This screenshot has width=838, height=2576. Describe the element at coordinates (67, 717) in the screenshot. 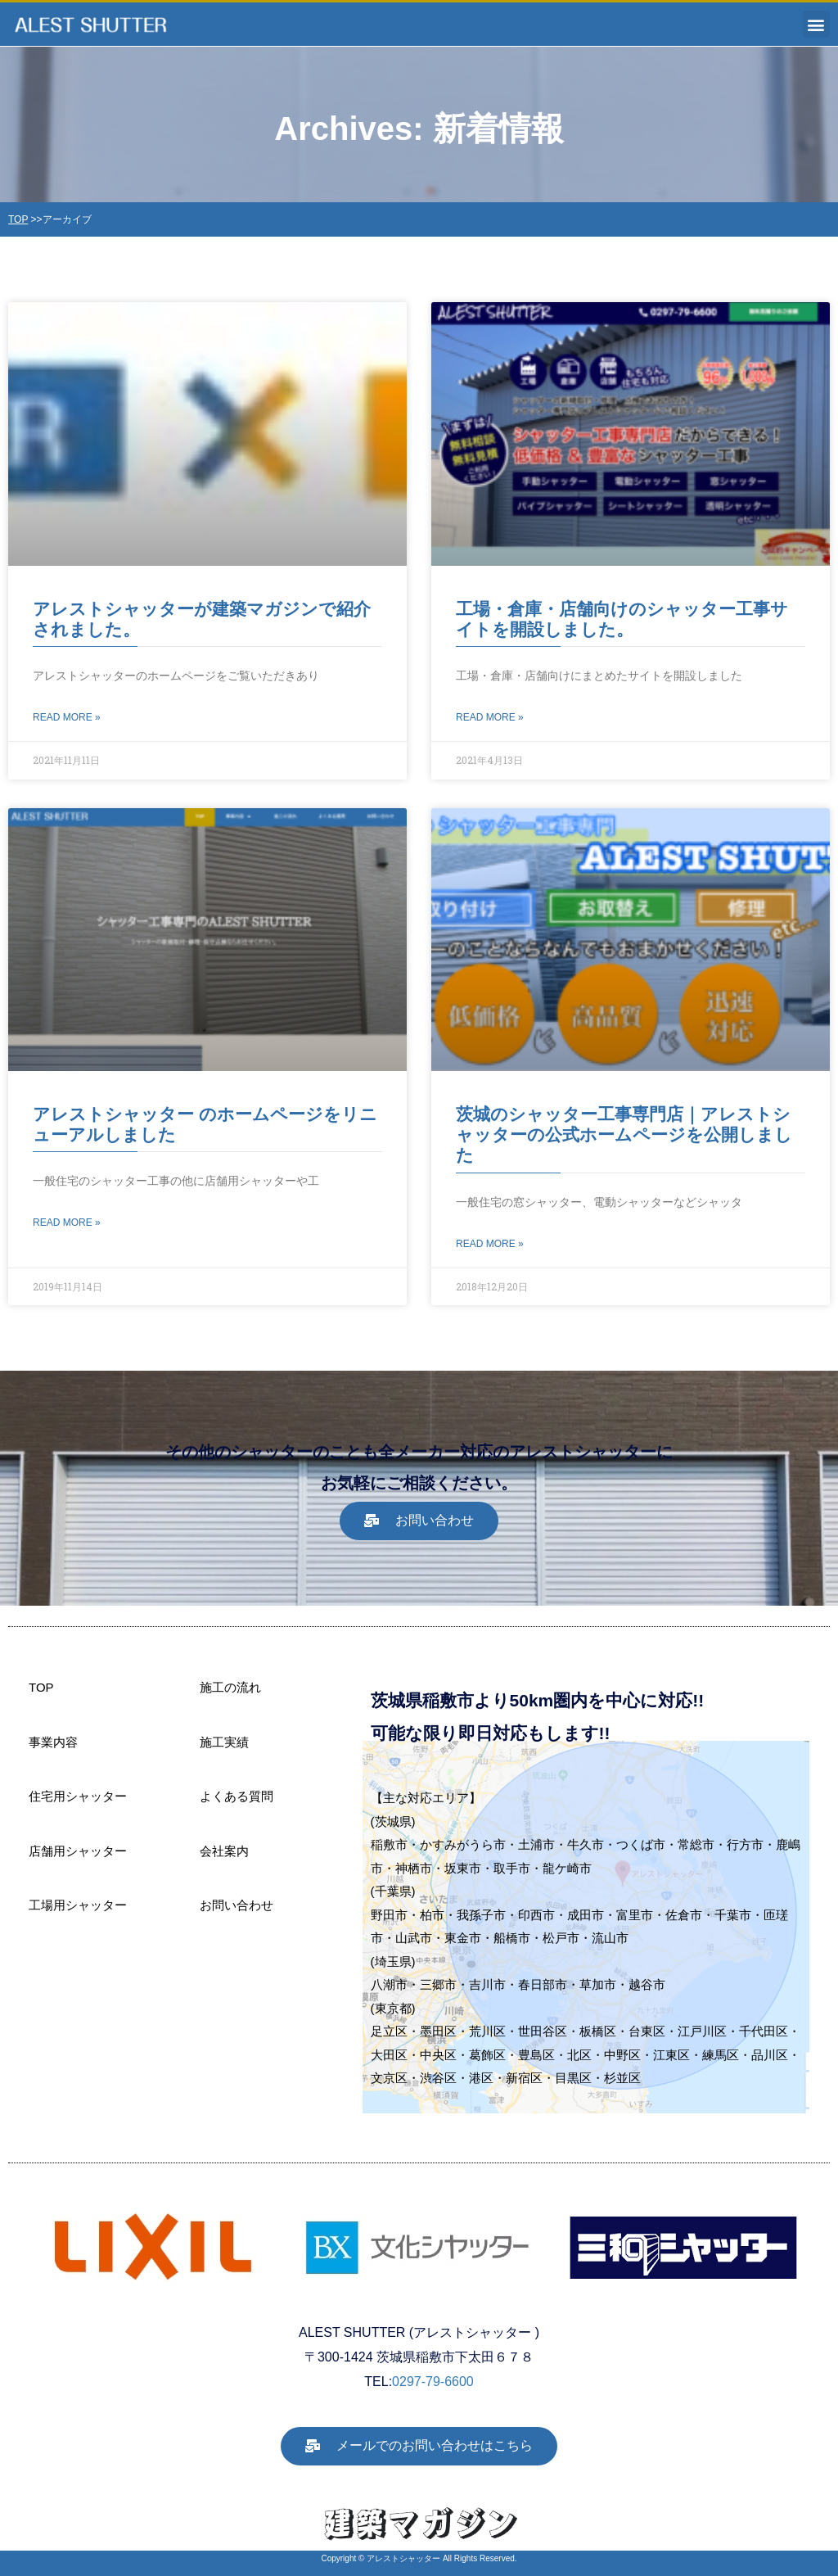

I see `Read More » [Read more about アレストシャッターが建築マガジンで紹介されました。]` at that location.